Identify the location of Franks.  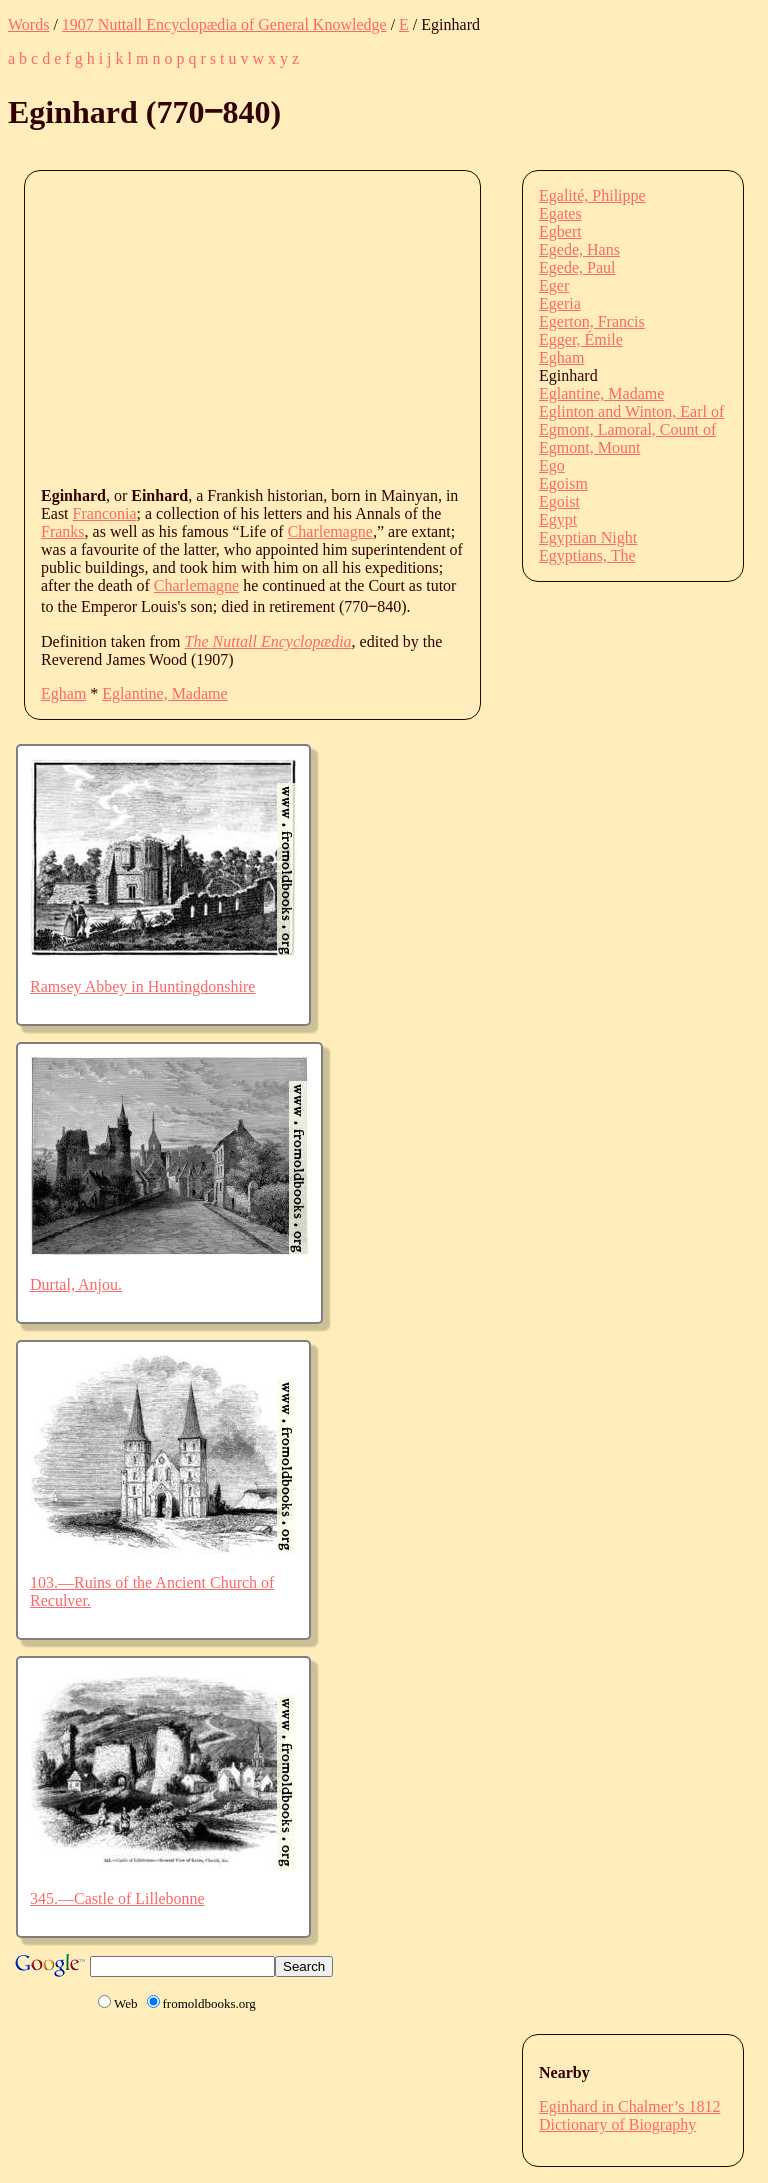
(63, 531).